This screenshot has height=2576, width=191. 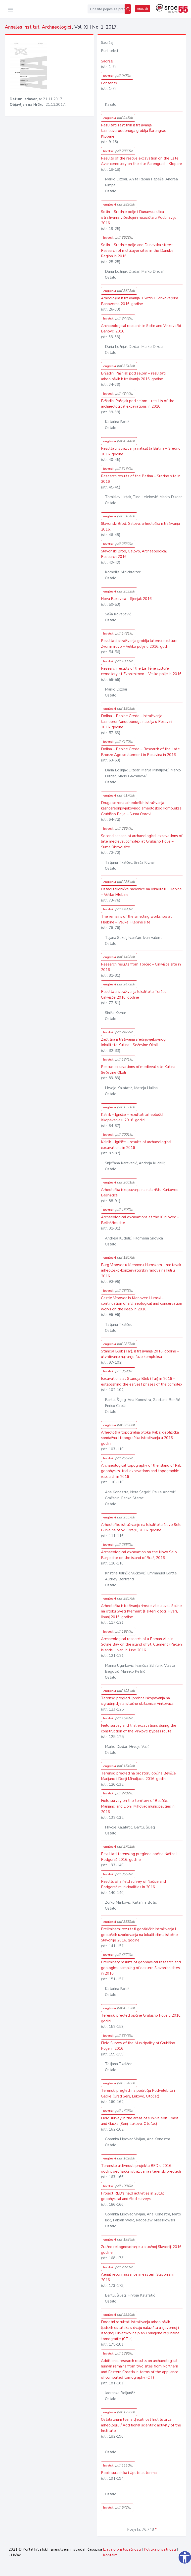 What do you see at coordinates (141, 2168) in the screenshot?
I see `Terenske aktivnosti projekta RED u 2016. godini: geofizička istraživanja i terenski pregledi` at bounding box center [141, 2168].